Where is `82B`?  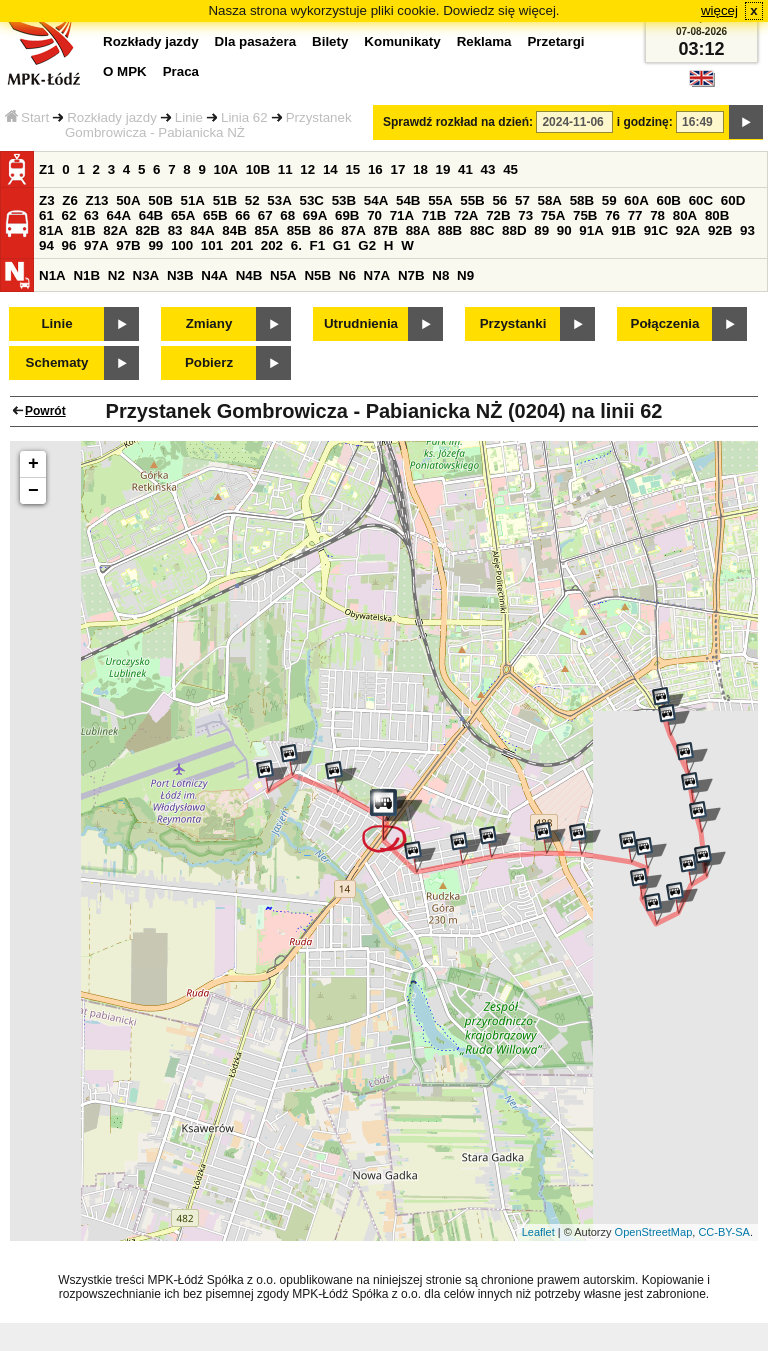 82B is located at coordinates (147, 230).